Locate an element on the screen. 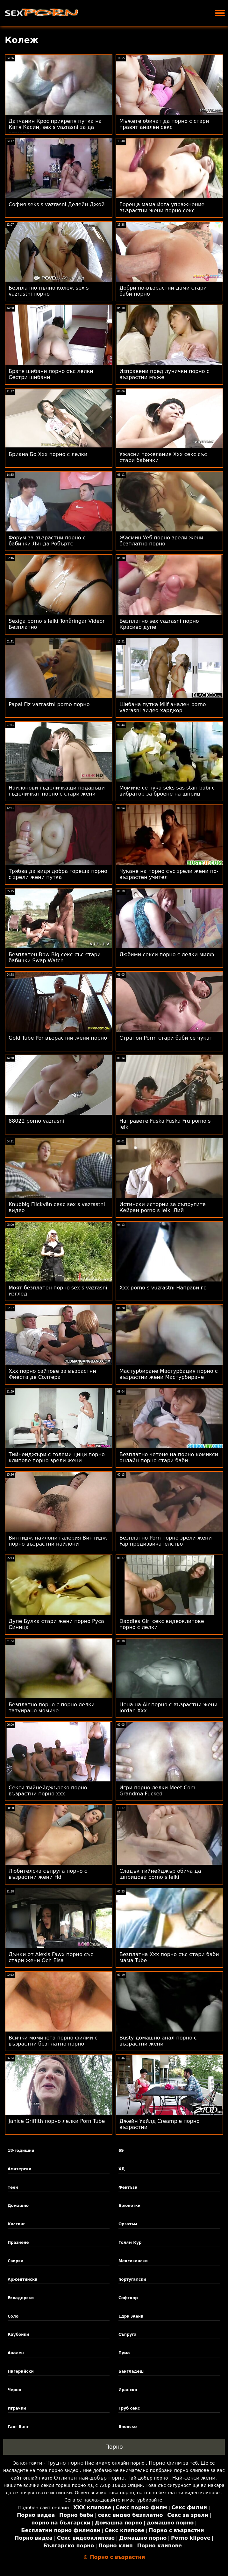  Безплатно пълно колеж sex s vazrastni порно is located at coordinates (49, 291).